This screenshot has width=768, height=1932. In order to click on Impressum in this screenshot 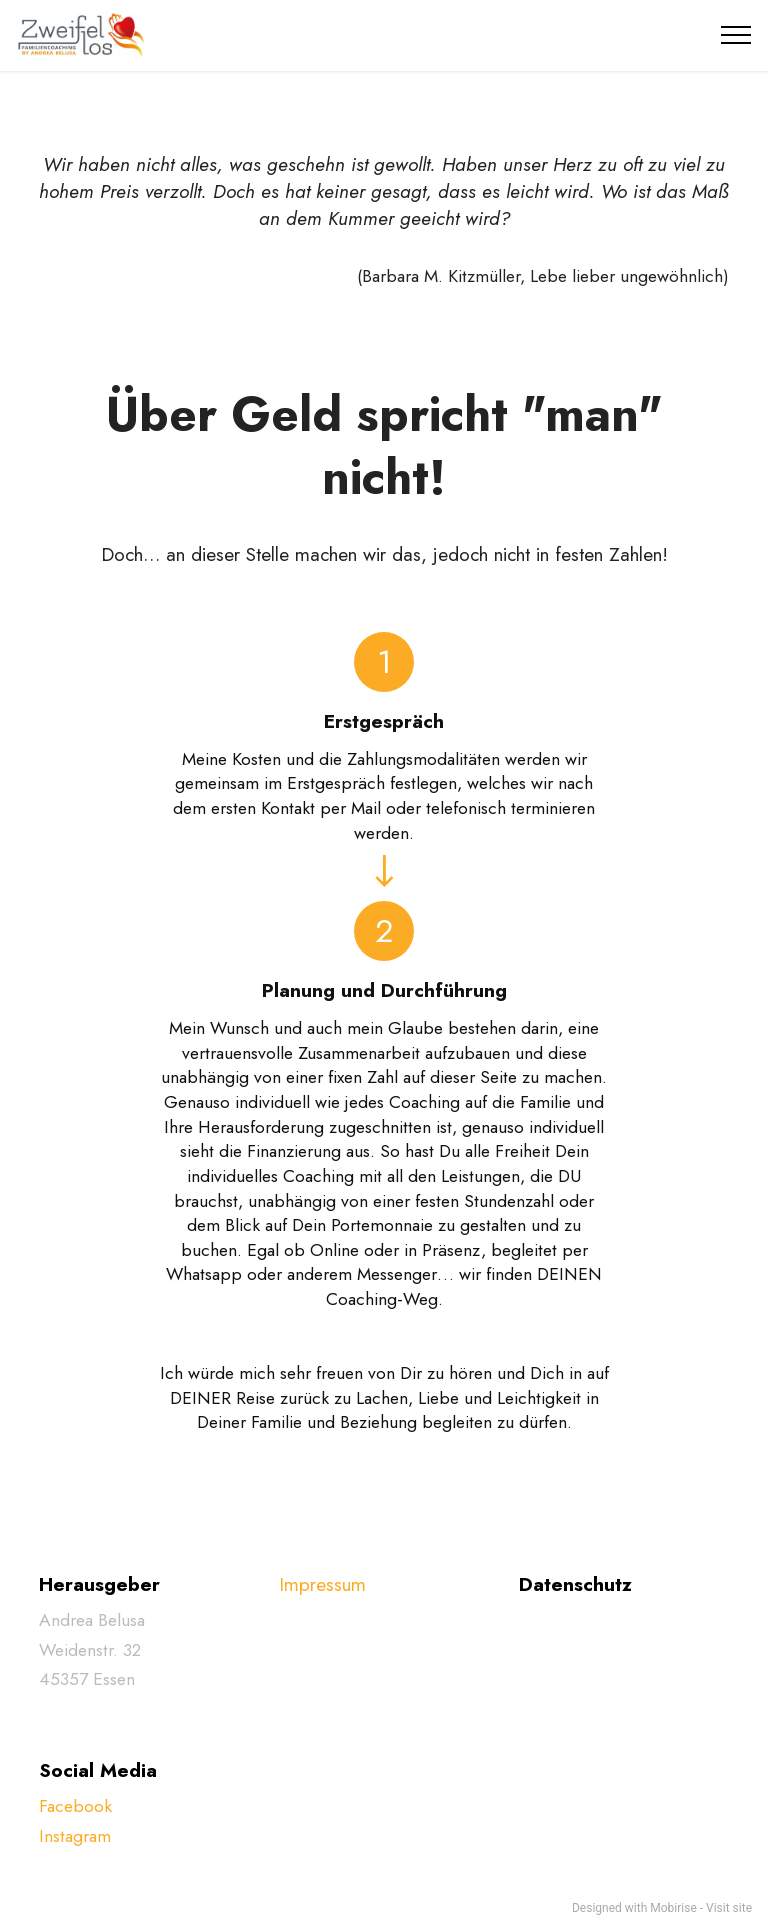, I will do `click(322, 1584)`.